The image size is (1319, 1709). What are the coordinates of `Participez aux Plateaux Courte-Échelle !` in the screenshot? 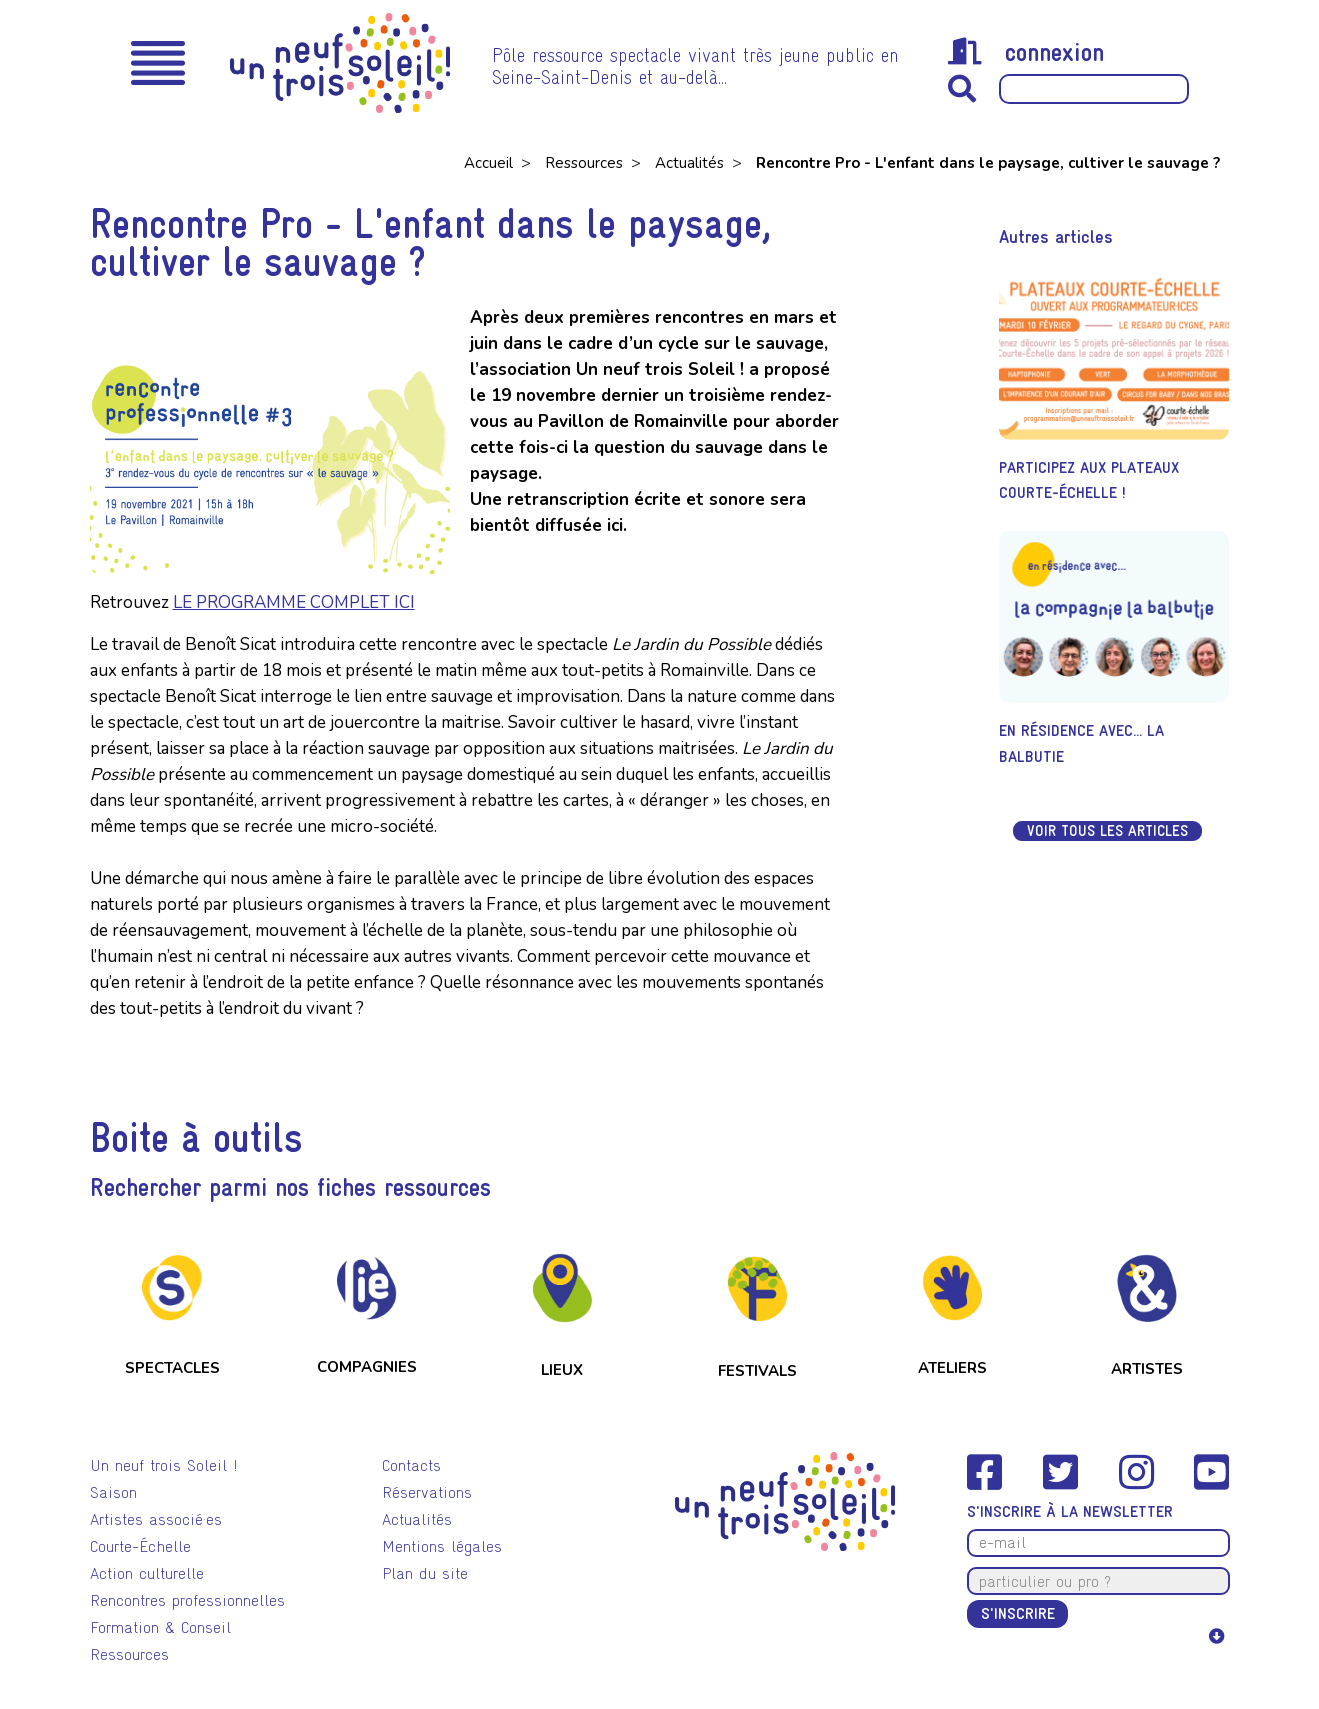 It's located at (1089, 480).